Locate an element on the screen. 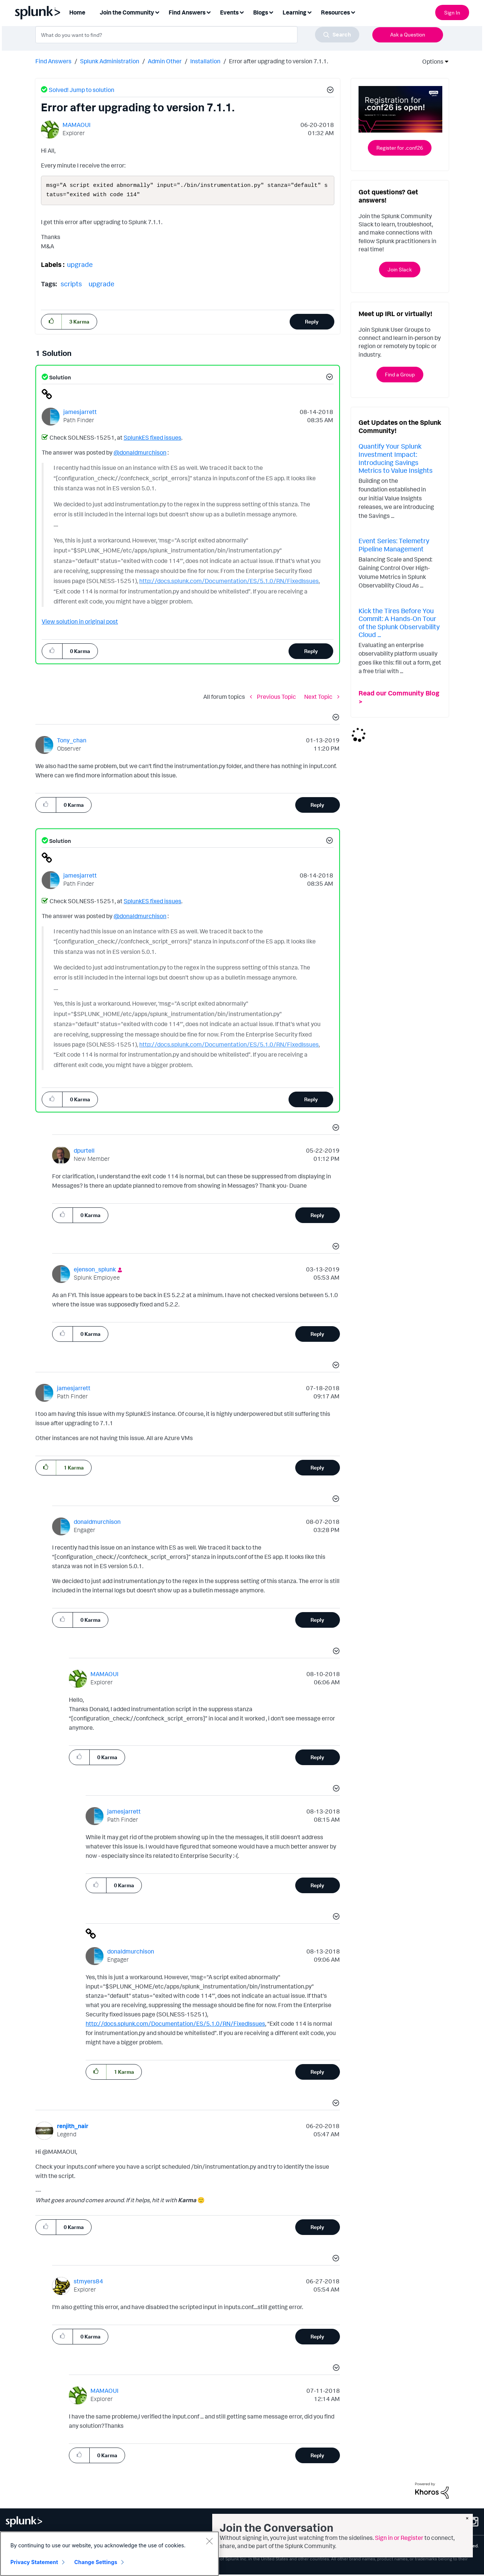 This screenshot has width=484, height=2576. Sign In is located at coordinates (452, 12).